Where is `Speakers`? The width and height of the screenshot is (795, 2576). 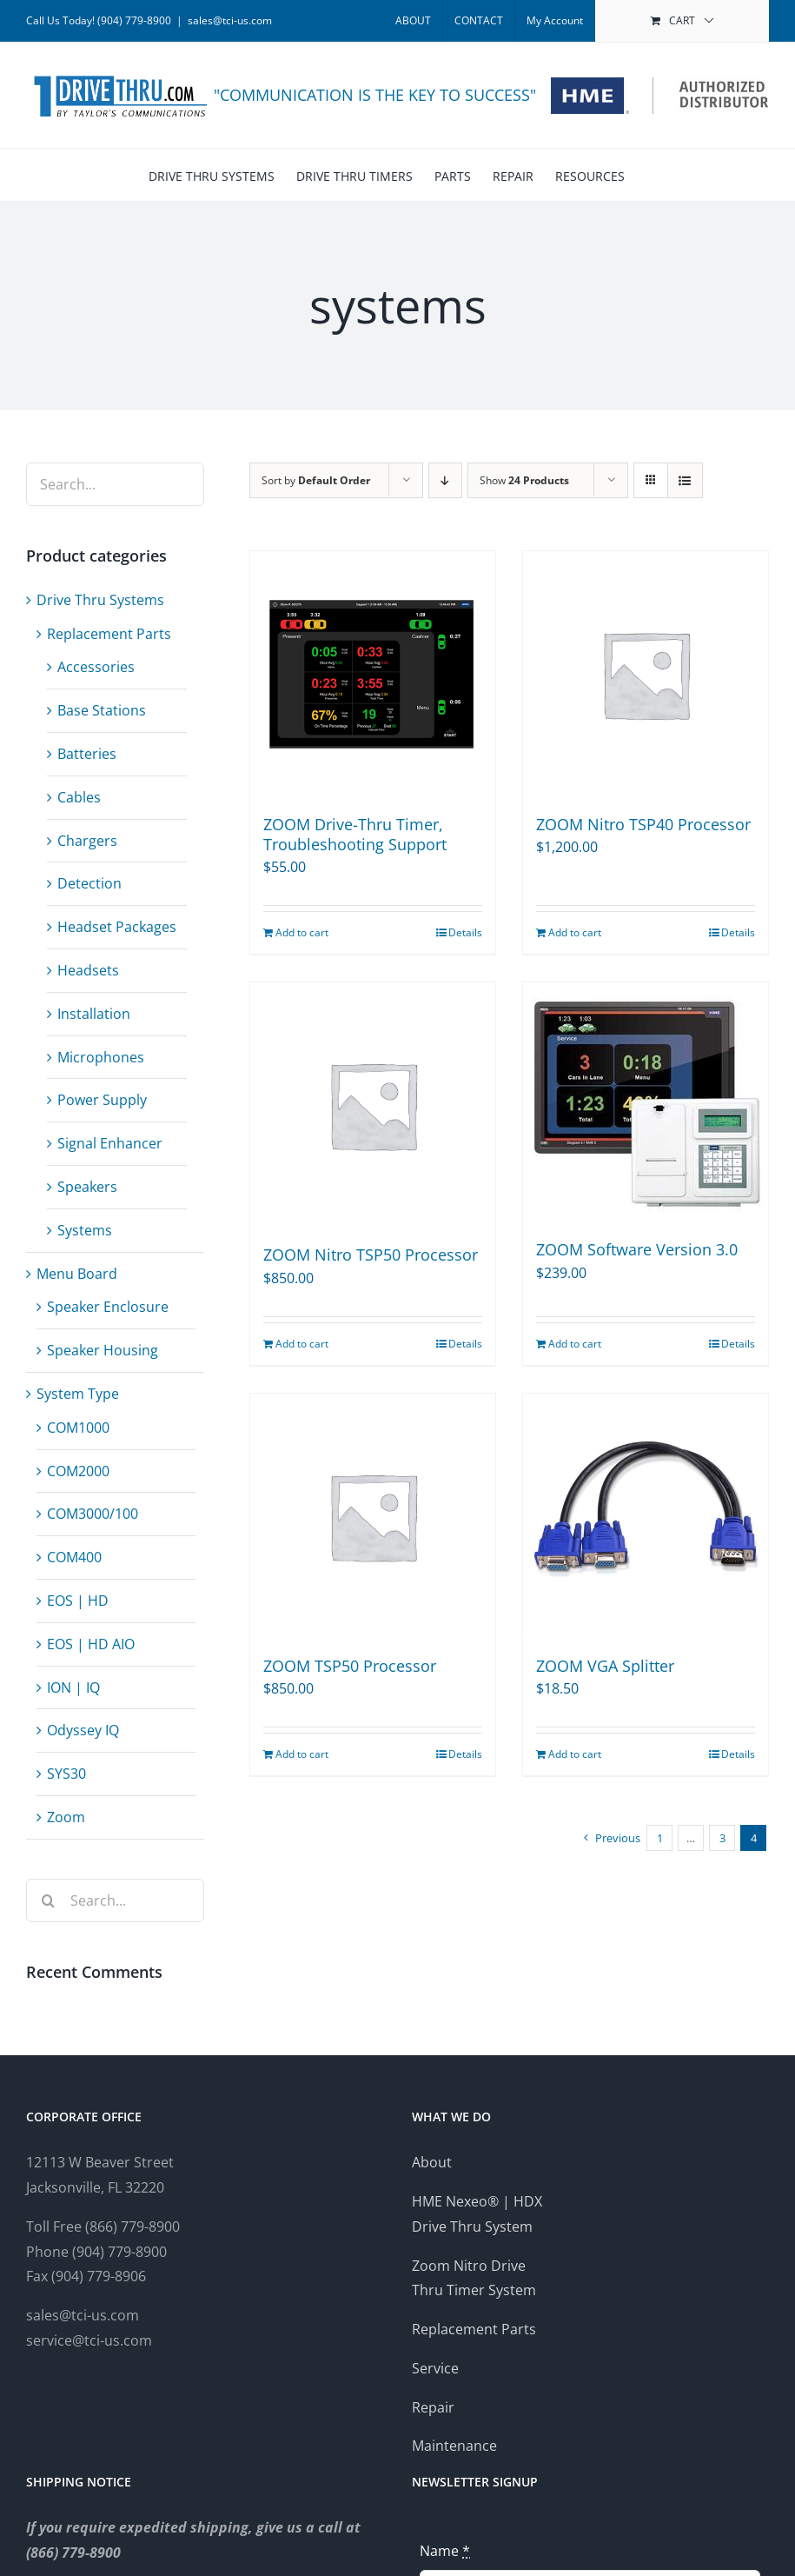 Speakers is located at coordinates (87, 1186).